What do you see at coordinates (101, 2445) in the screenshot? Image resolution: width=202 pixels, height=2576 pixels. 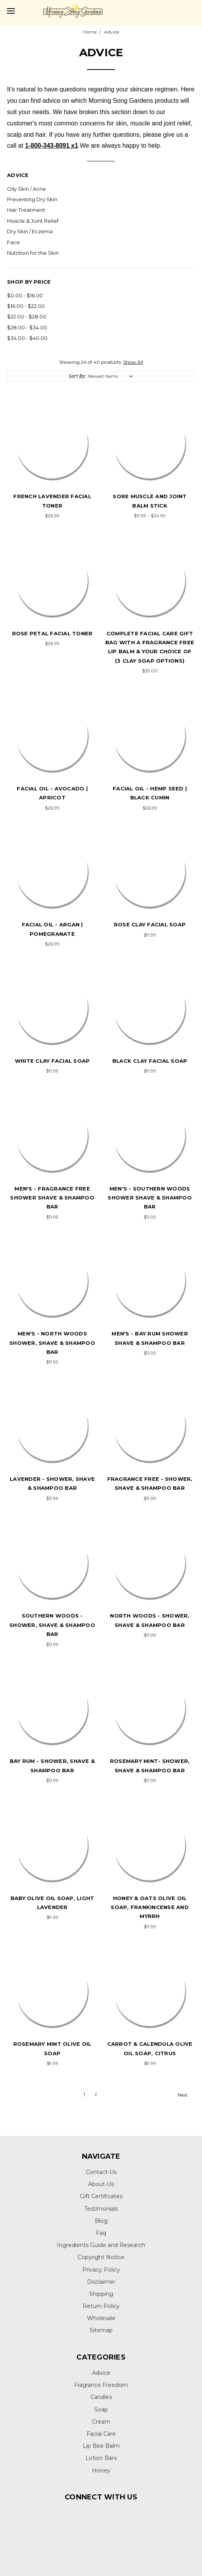 I see `Lip Bee Balm` at bounding box center [101, 2445].